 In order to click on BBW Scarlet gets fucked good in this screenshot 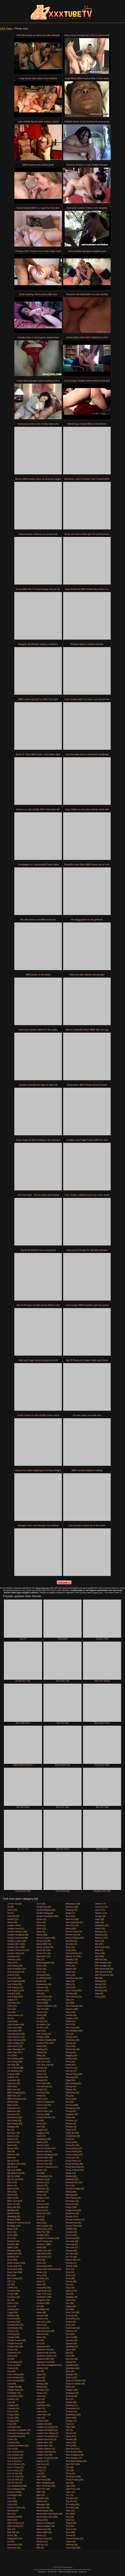, I will do `click(38, 164)`.